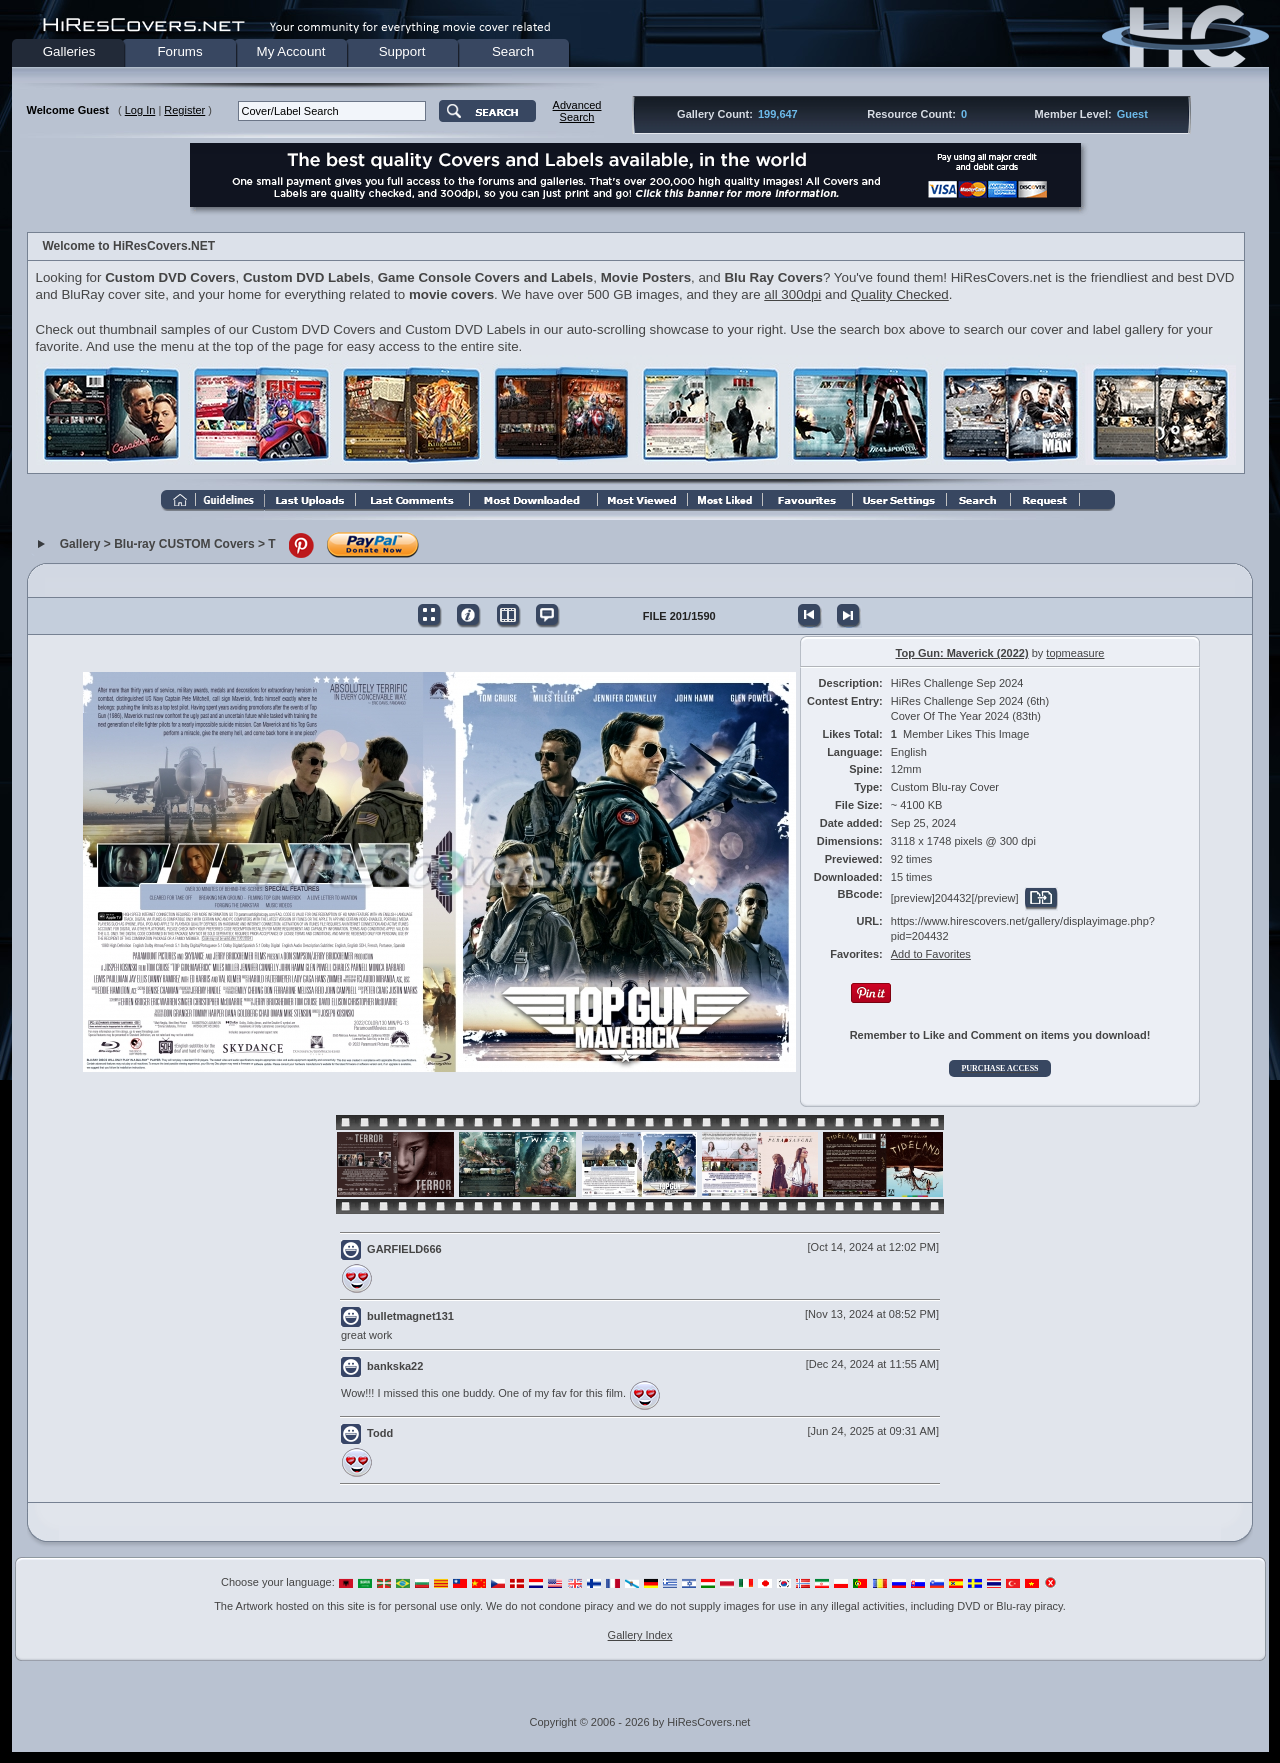 The width and height of the screenshot is (1280, 1763). Describe the element at coordinates (69, 51) in the screenshot. I see `Galleries` at that location.